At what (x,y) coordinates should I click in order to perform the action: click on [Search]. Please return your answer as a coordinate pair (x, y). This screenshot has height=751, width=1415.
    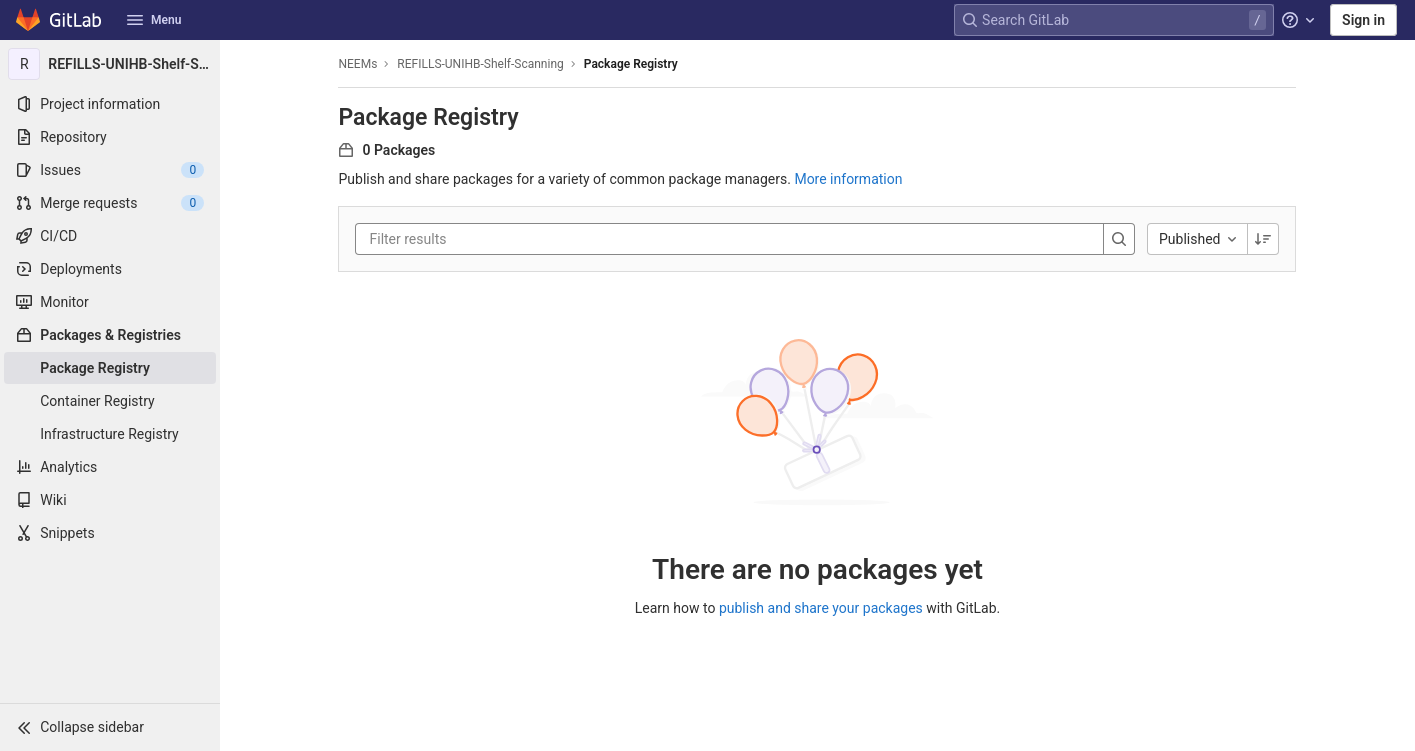
    Looking at the image, I should click on (1119, 239).